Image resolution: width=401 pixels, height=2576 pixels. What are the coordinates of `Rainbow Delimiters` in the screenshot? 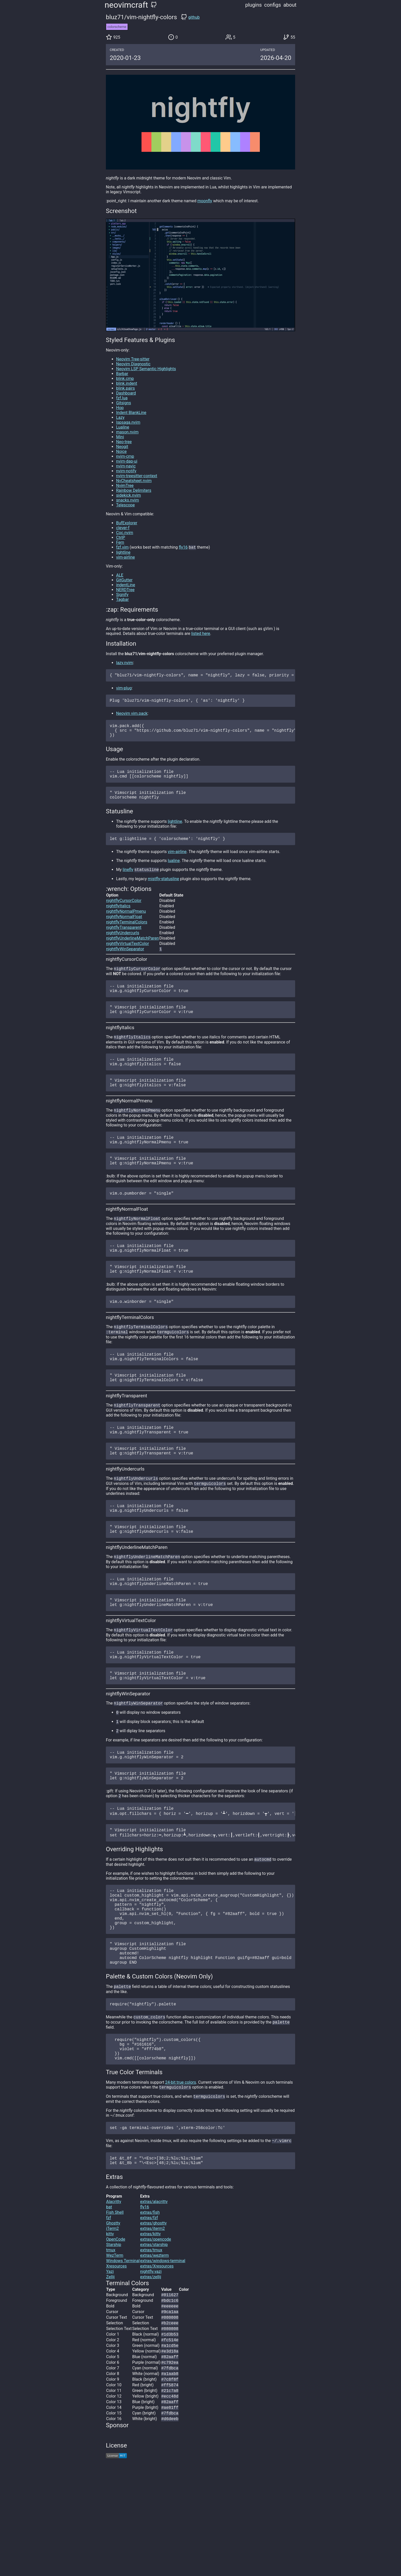 It's located at (133, 490).